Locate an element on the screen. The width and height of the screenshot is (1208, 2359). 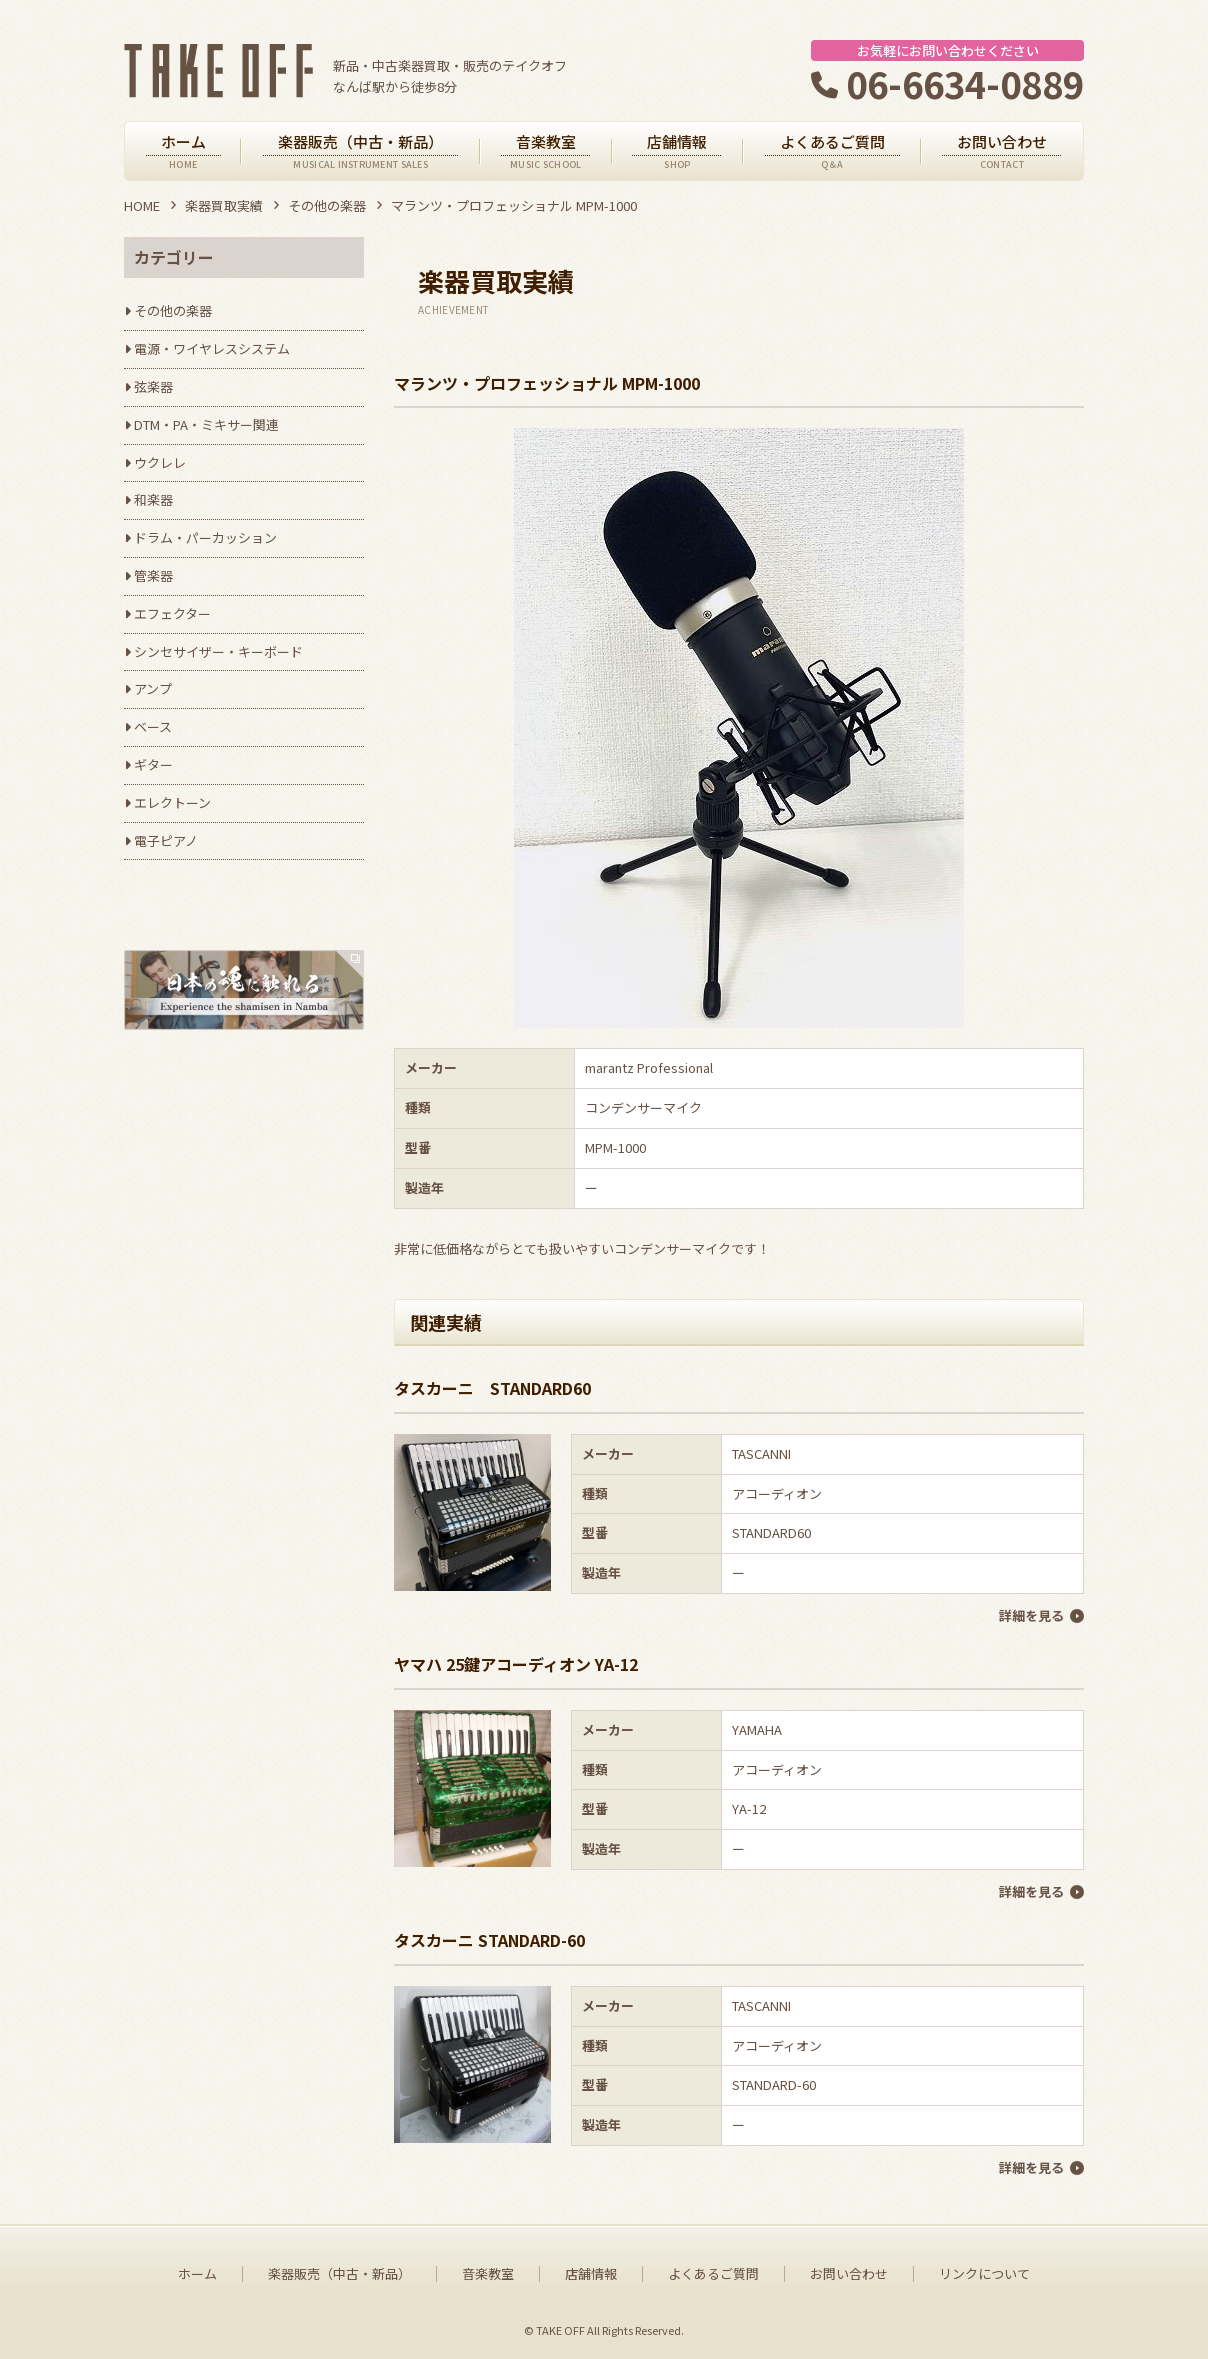
お問い合わせ is located at coordinates (849, 2274).